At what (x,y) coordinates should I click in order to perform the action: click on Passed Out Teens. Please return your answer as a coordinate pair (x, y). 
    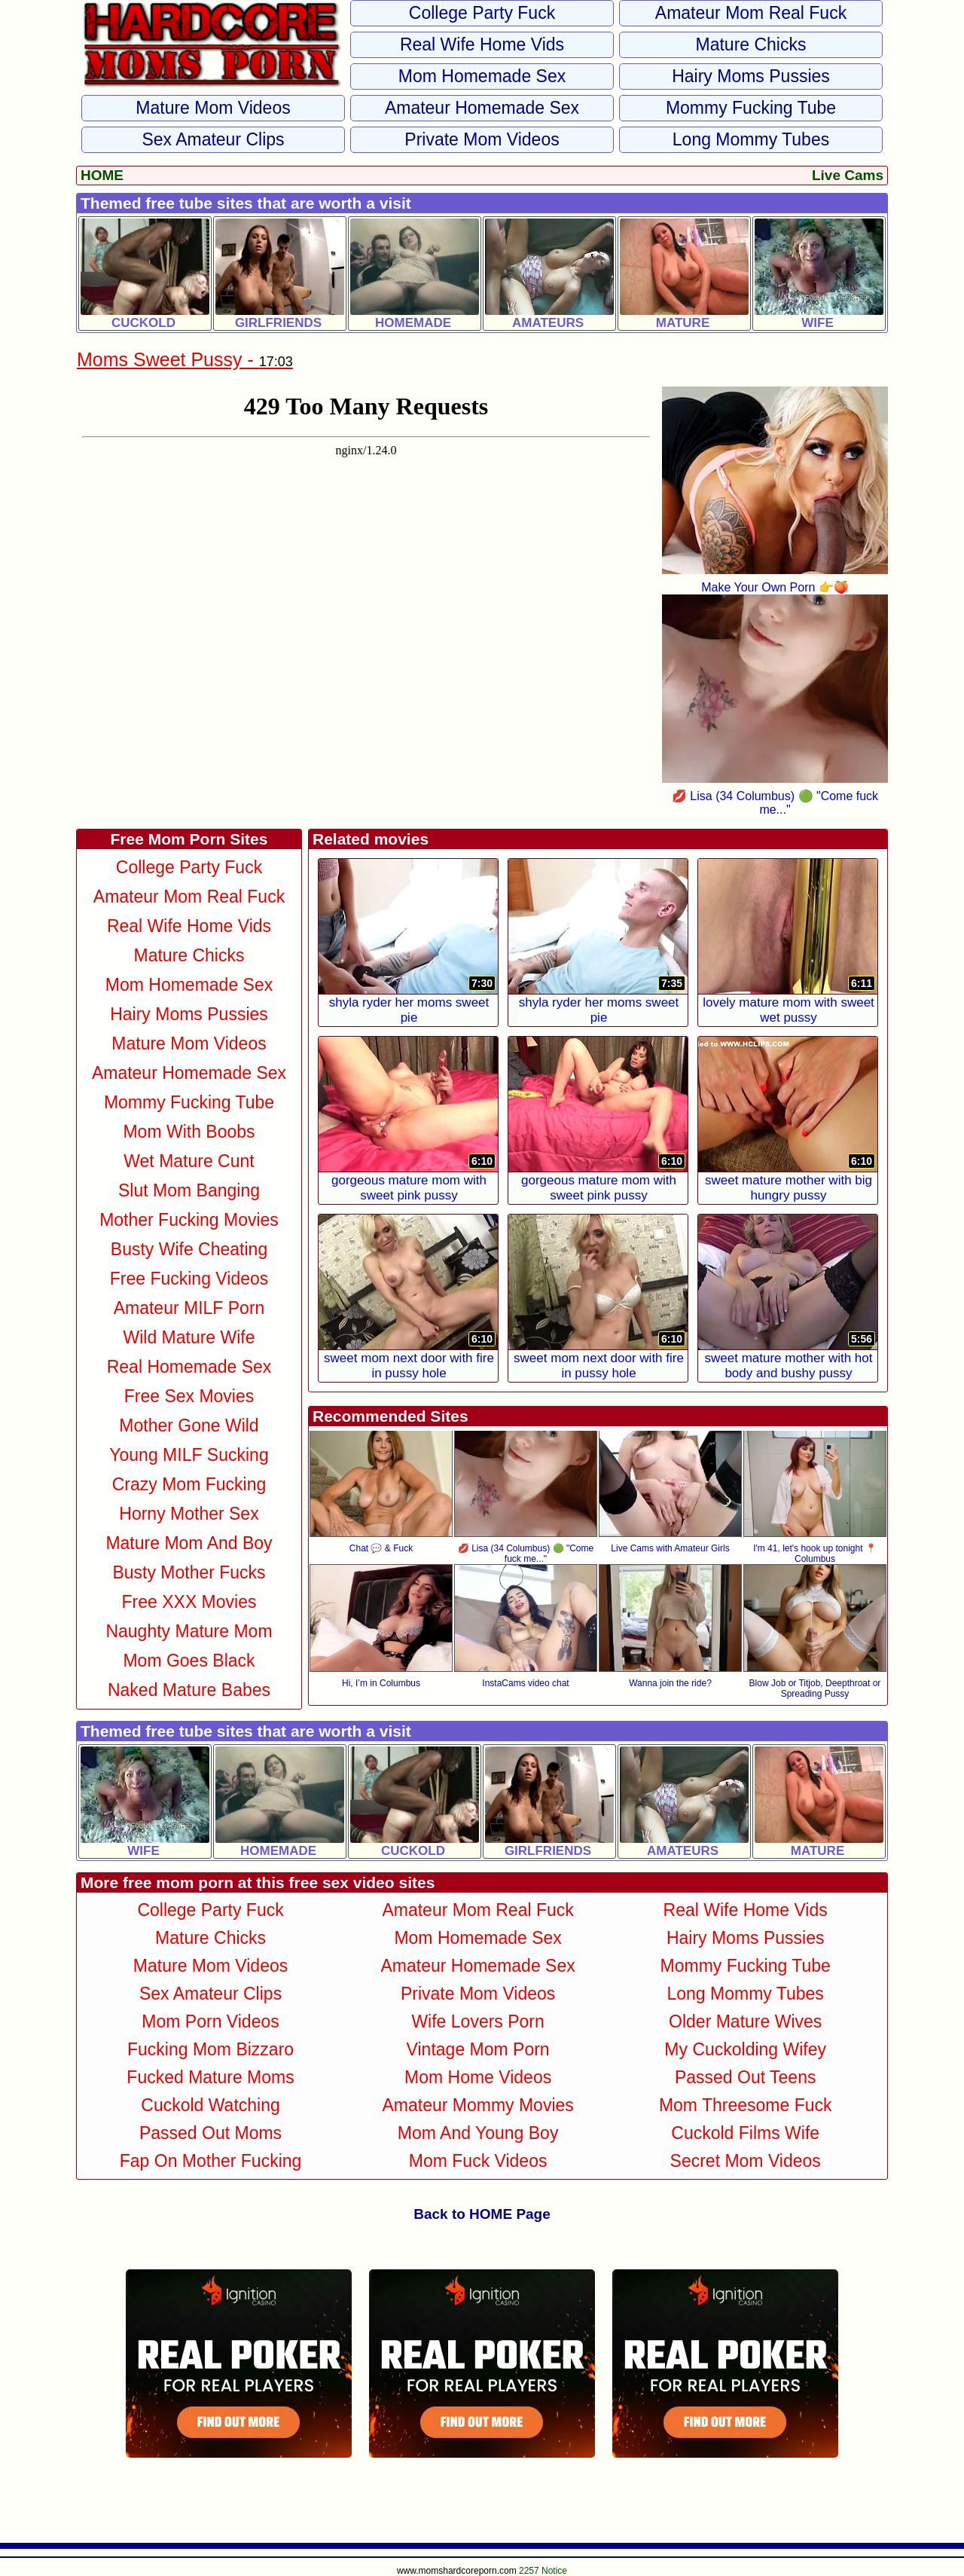
    Looking at the image, I should click on (745, 2077).